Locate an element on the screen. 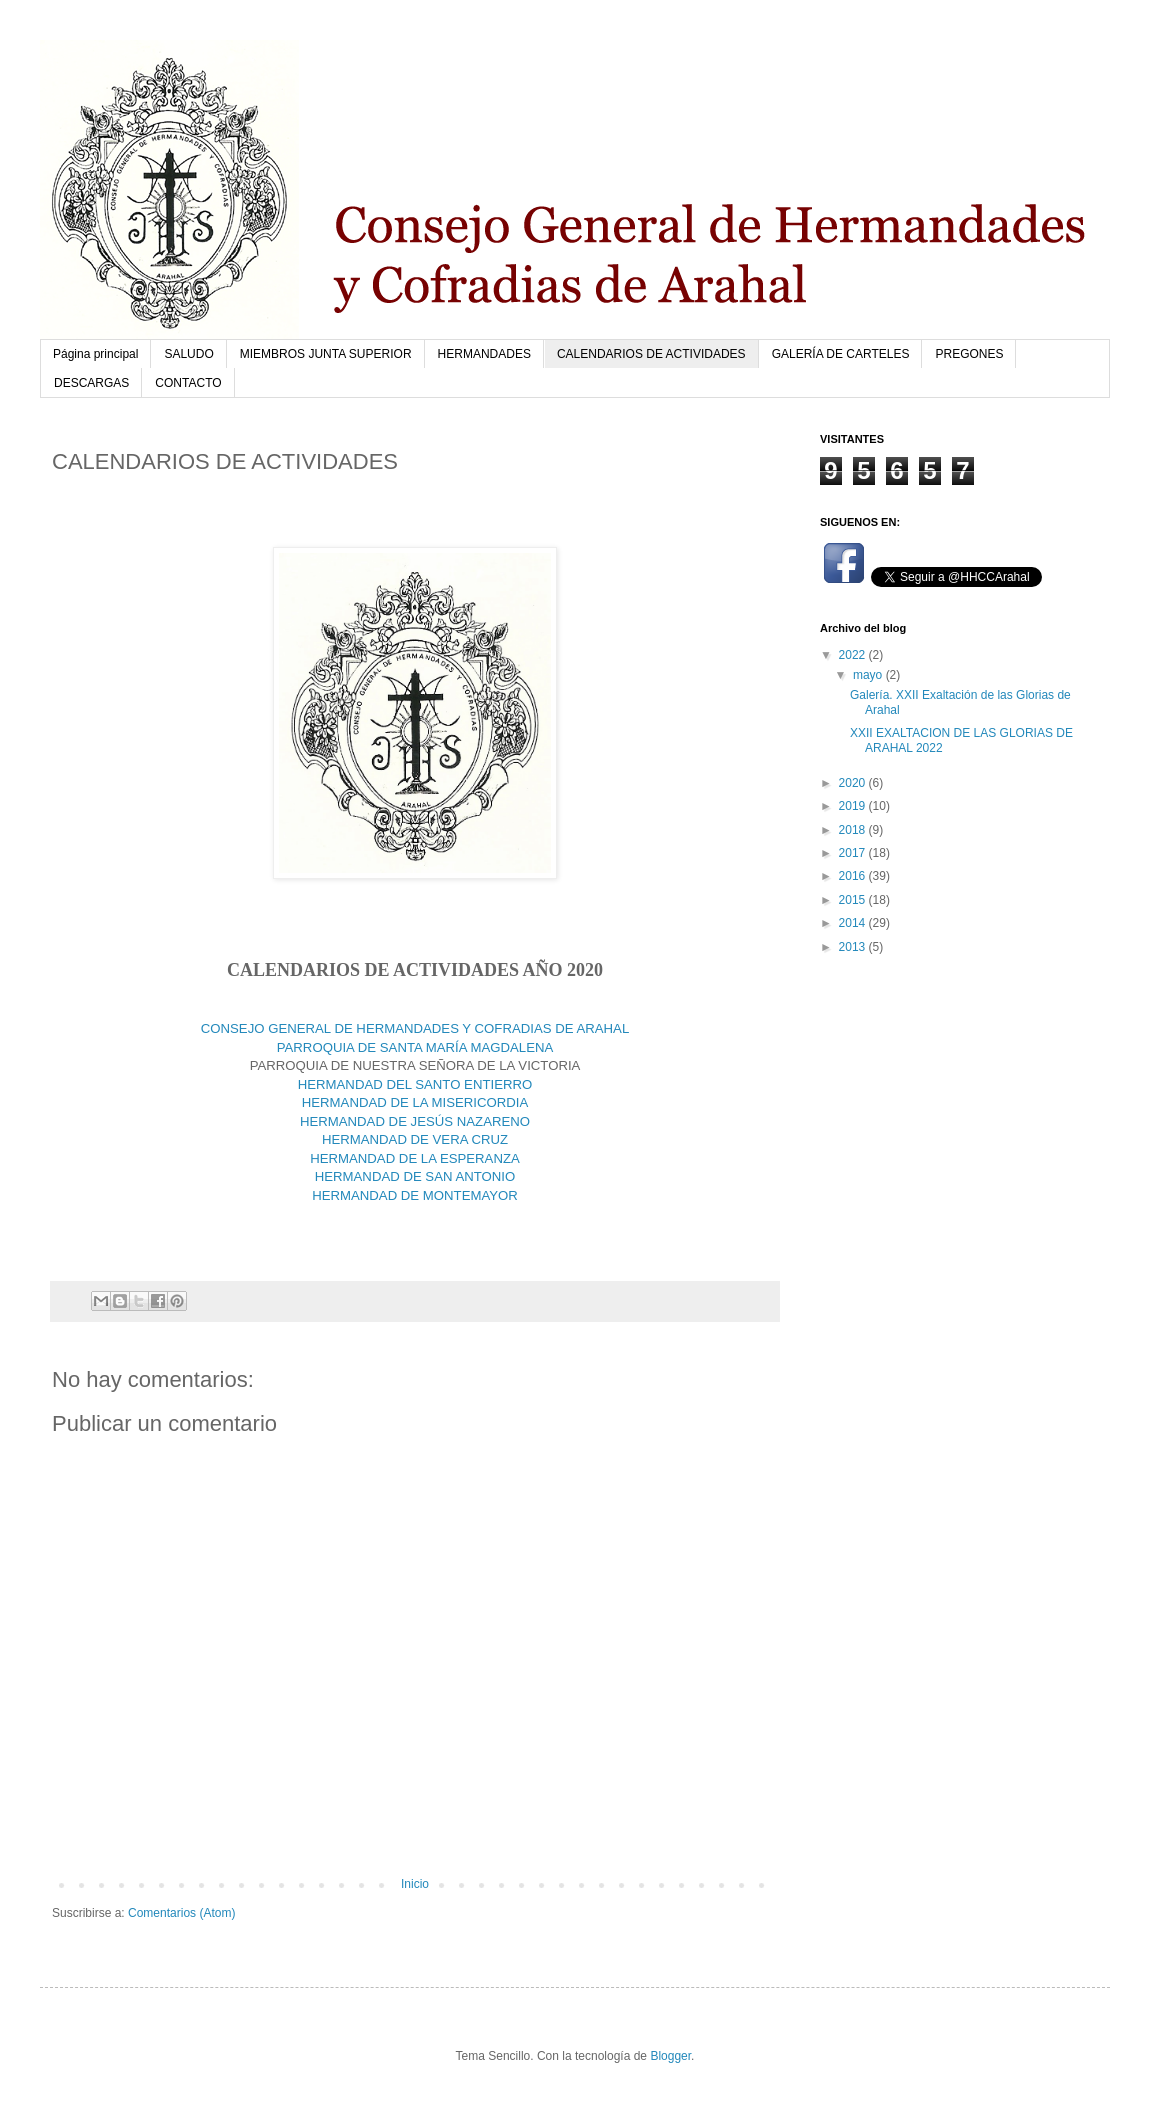 The height and width of the screenshot is (2104, 1150). HERMANDAD DE LA ESPERANZA is located at coordinates (415, 1158).